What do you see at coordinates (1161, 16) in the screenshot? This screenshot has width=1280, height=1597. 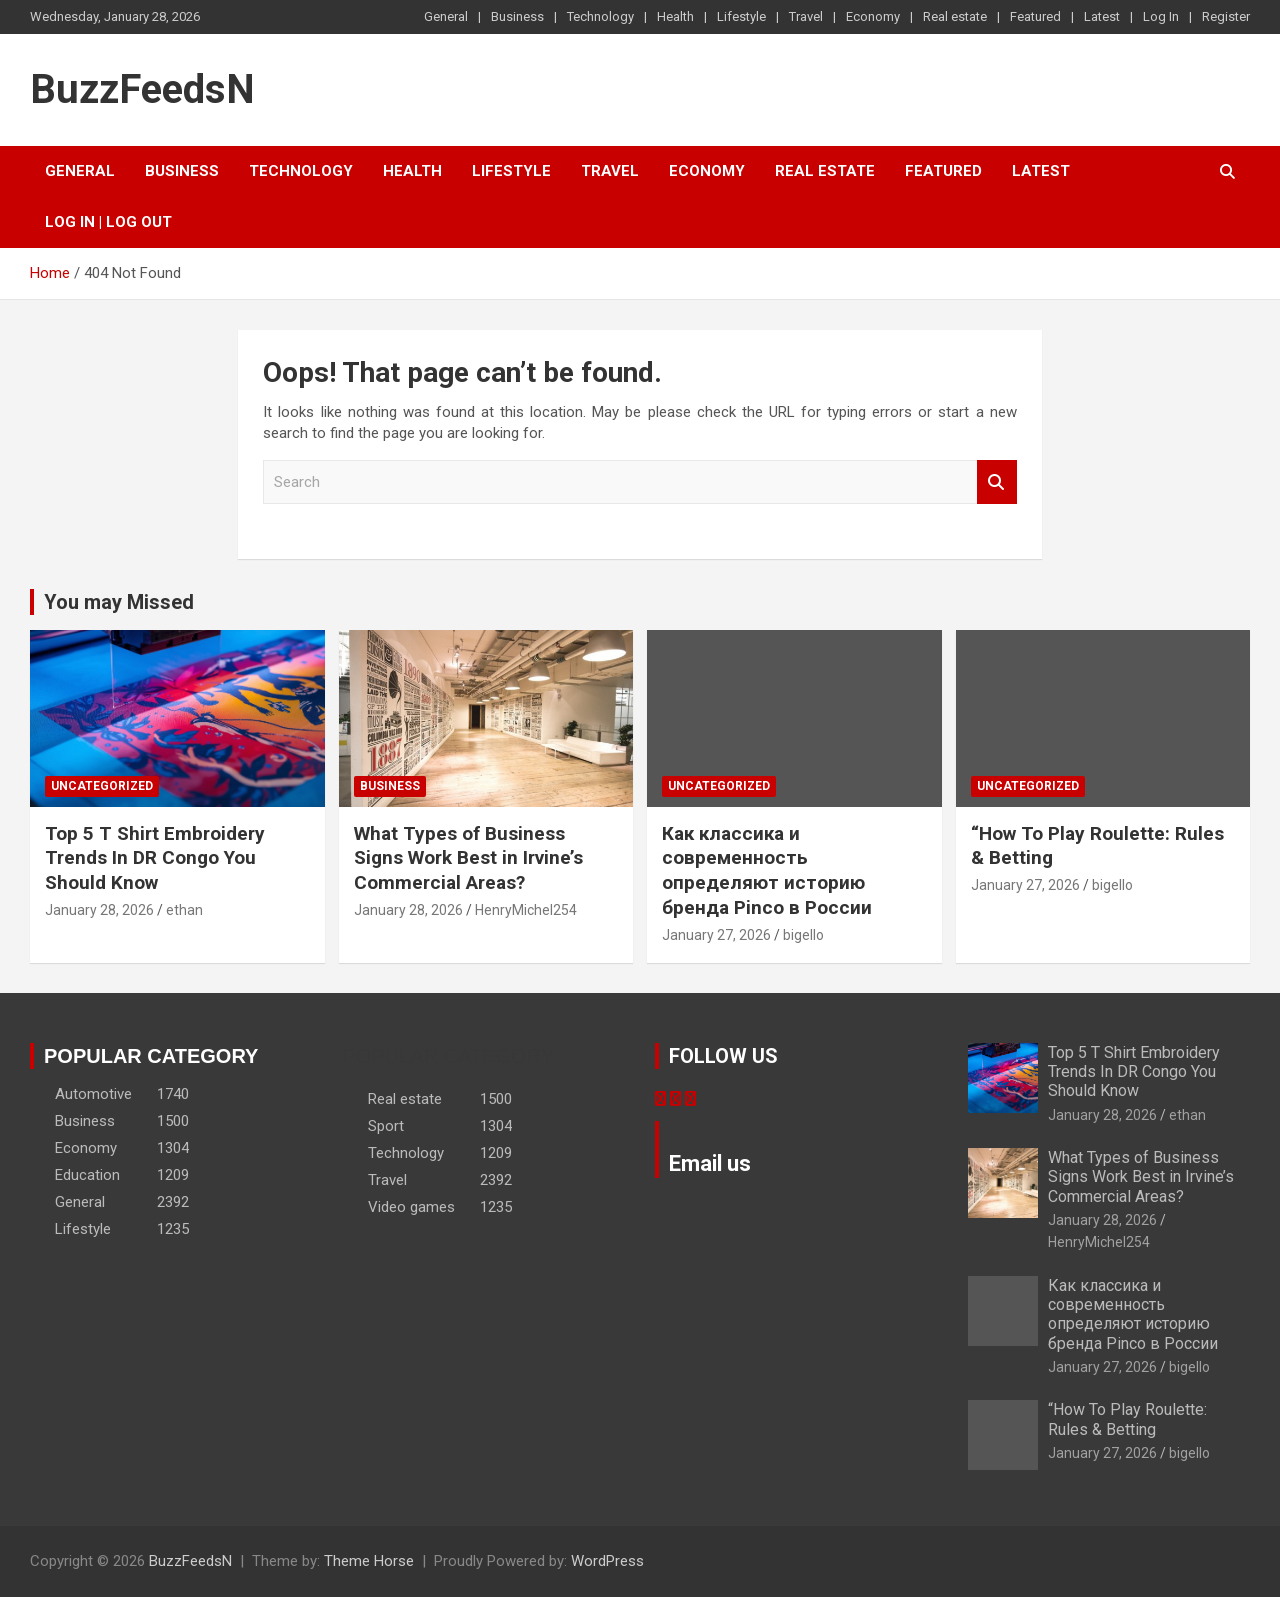 I see `Log In` at bounding box center [1161, 16].